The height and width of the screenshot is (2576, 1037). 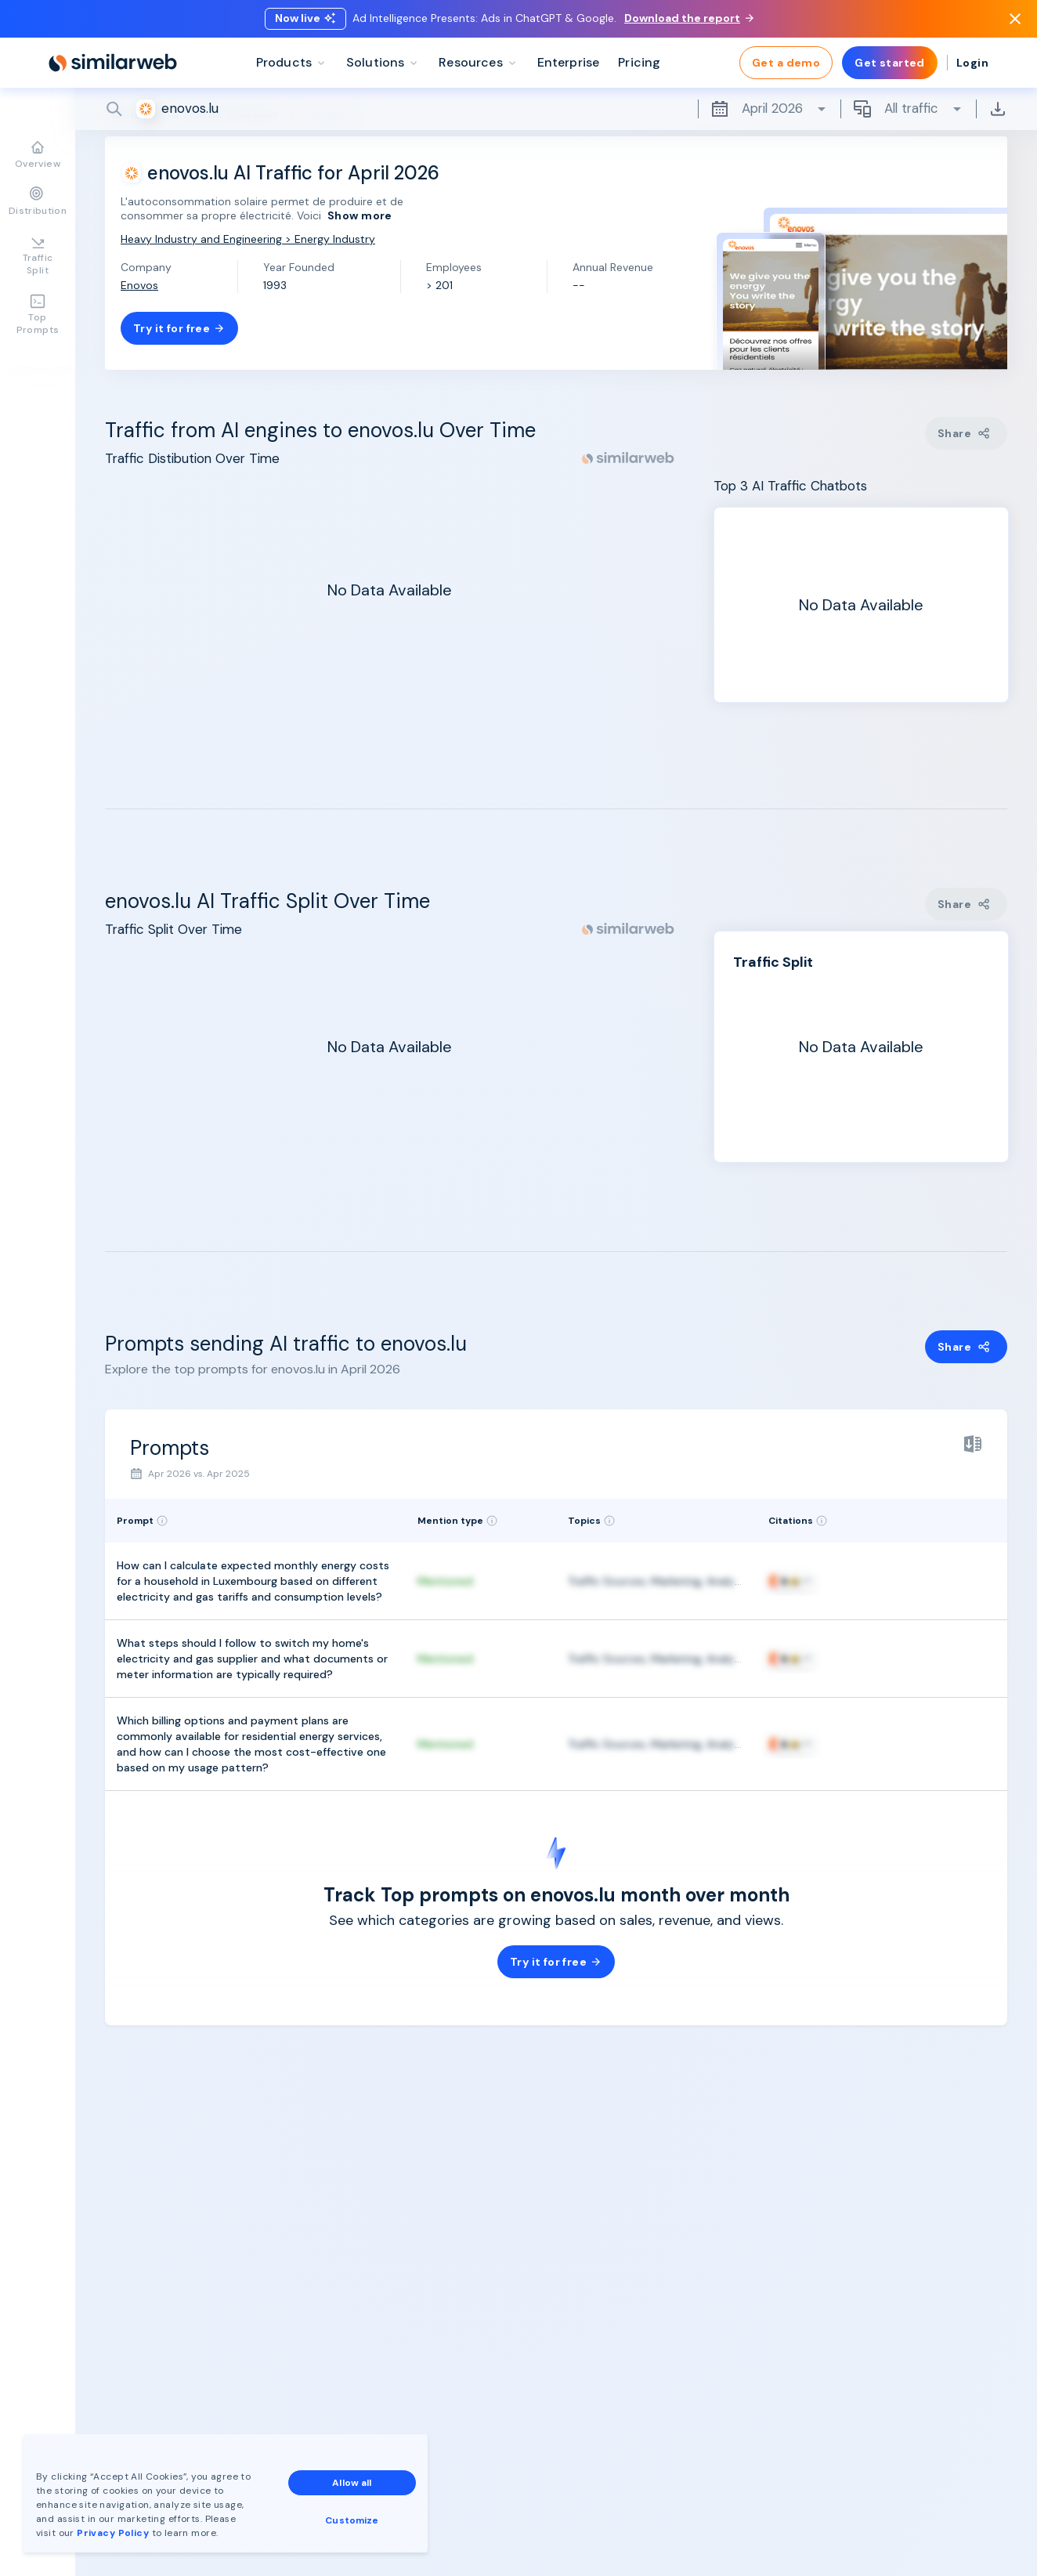 What do you see at coordinates (972, 63) in the screenshot?
I see `Login` at bounding box center [972, 63].